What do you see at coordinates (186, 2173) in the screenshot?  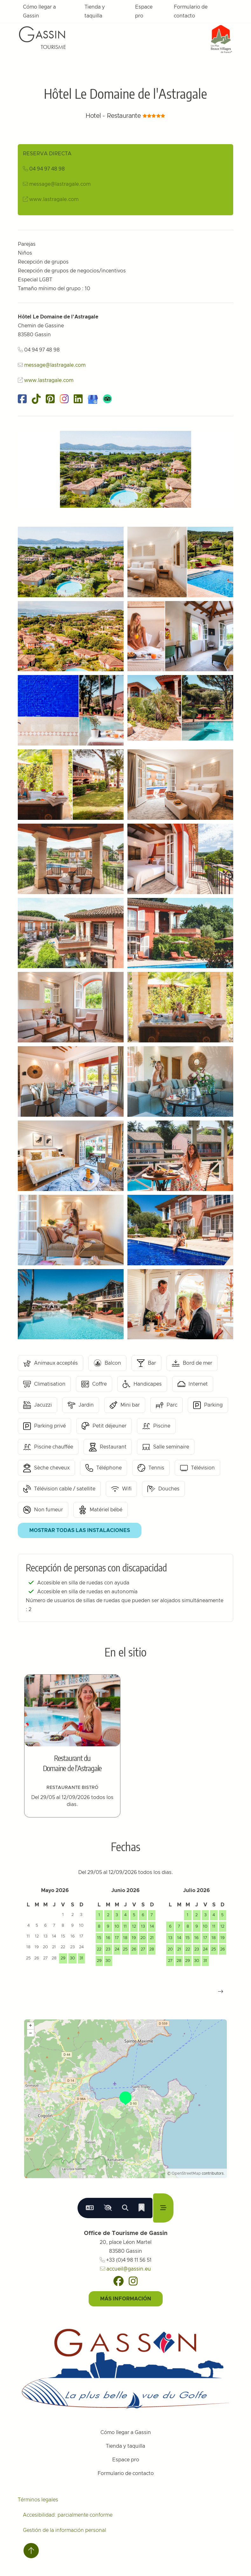 I see `OpenStreetMap` at bounding box center [186, 2173].